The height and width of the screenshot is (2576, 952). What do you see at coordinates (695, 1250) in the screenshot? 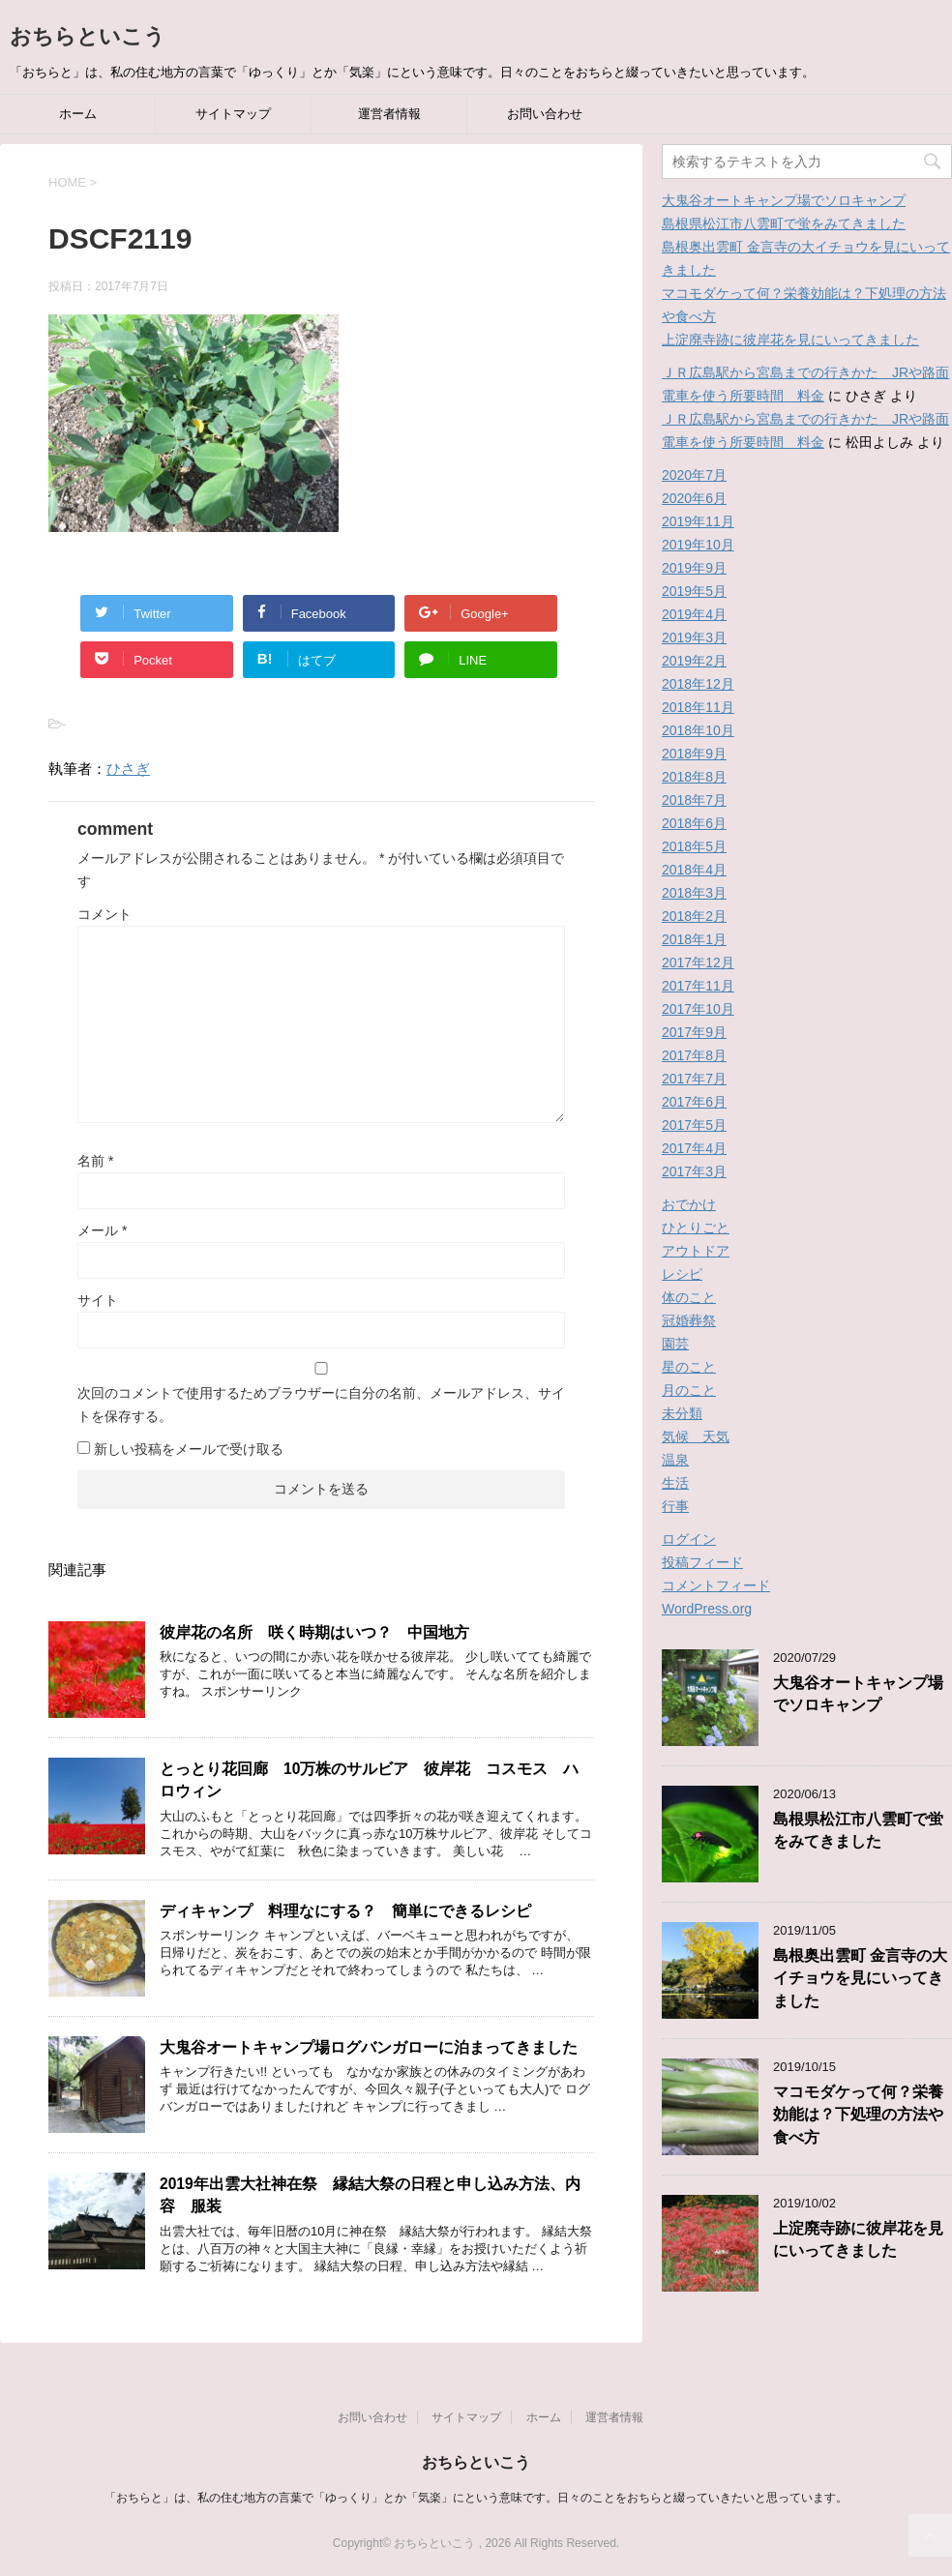
I see `アウトドア` at bounding box center [695, 1250].